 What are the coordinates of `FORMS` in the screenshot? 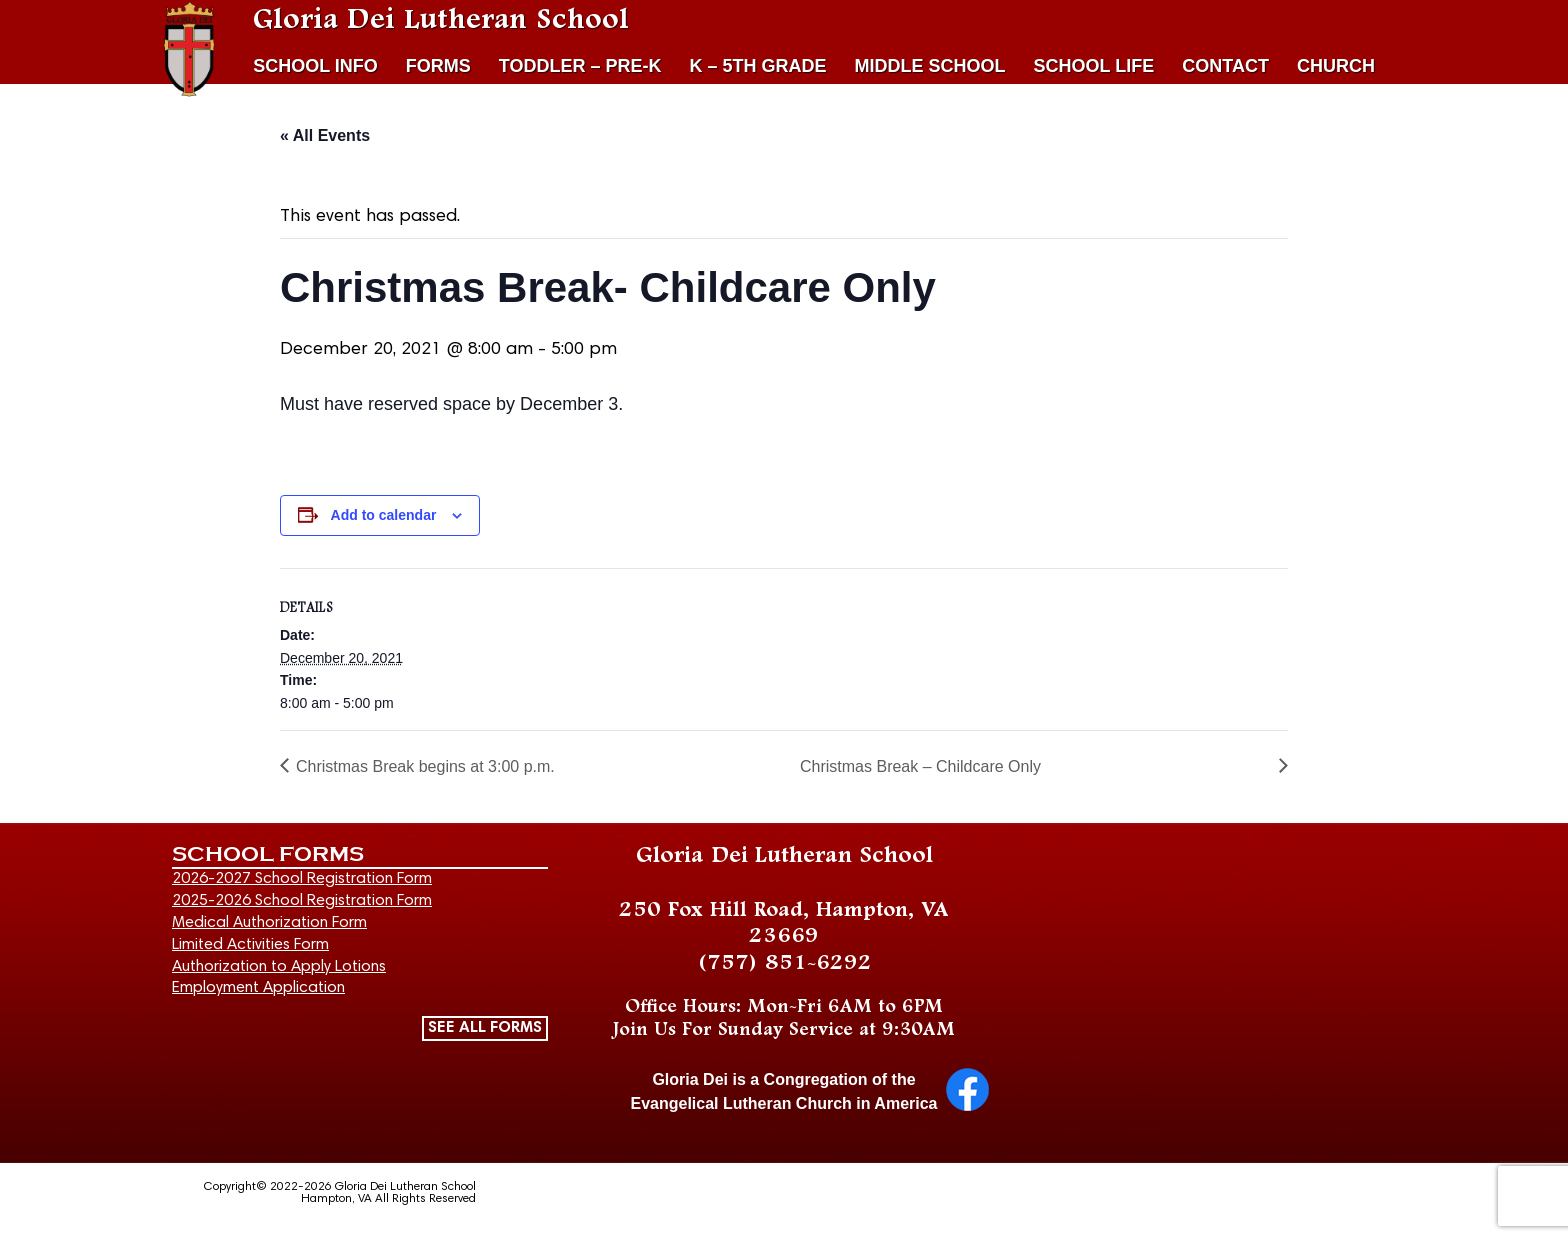 It's located at (438, 66).